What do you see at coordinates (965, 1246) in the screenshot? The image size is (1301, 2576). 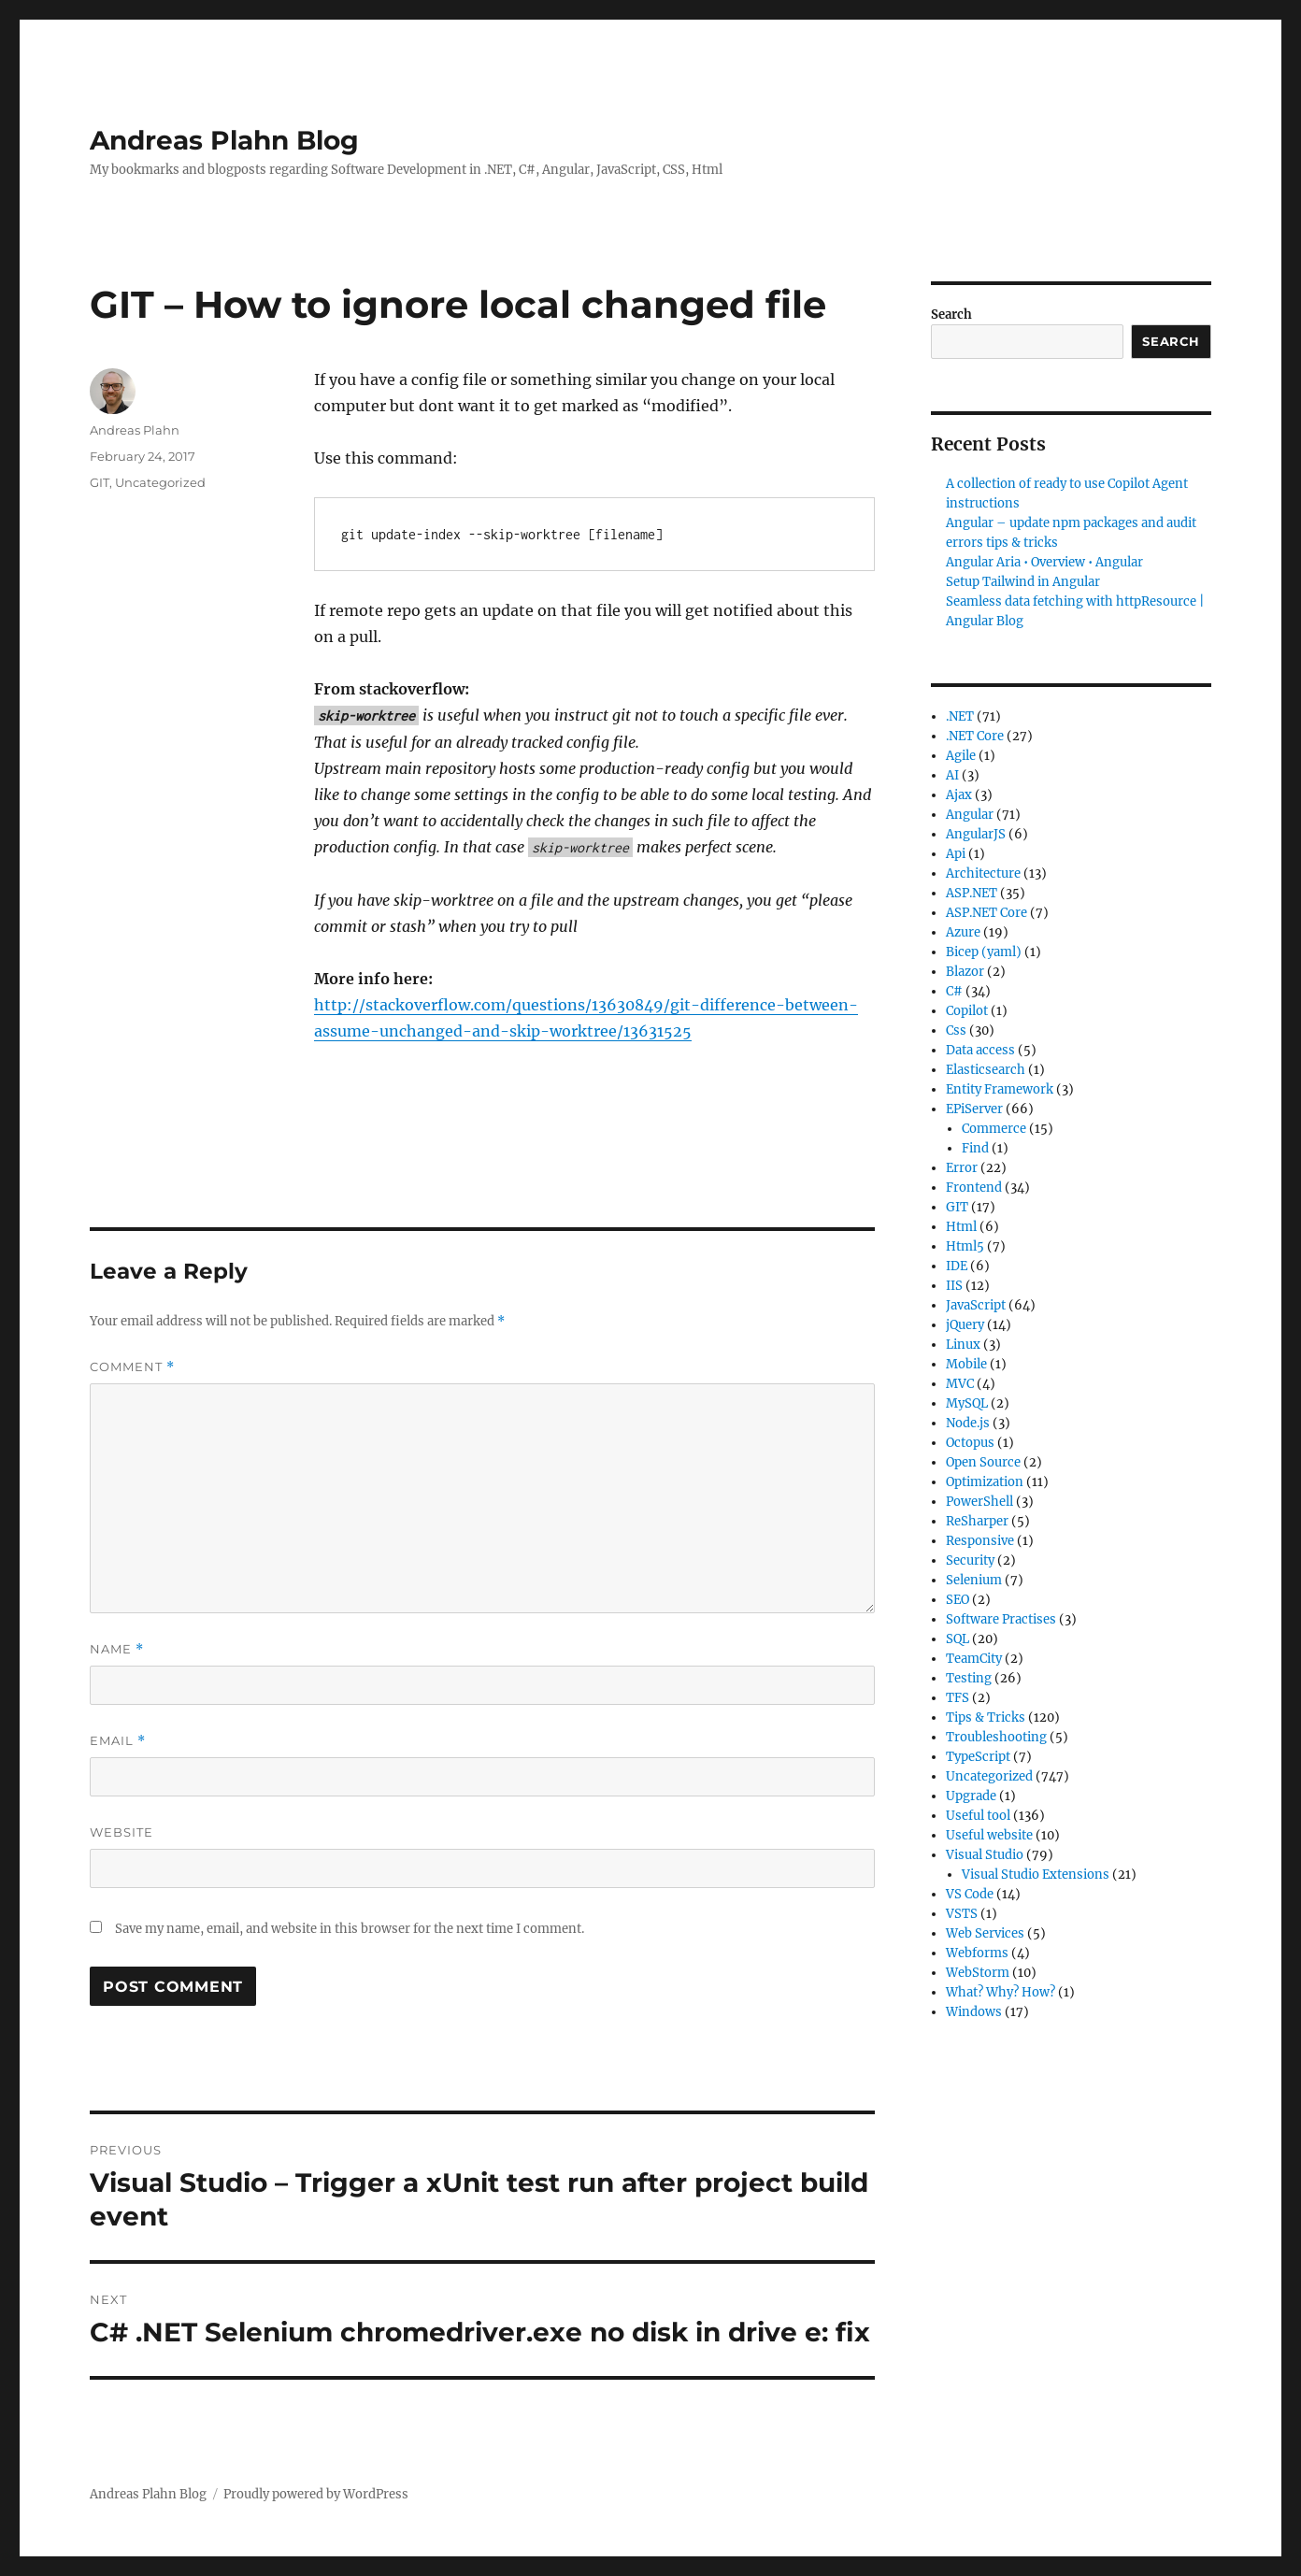 I see `Html5` at bounding box center [965, 1246].